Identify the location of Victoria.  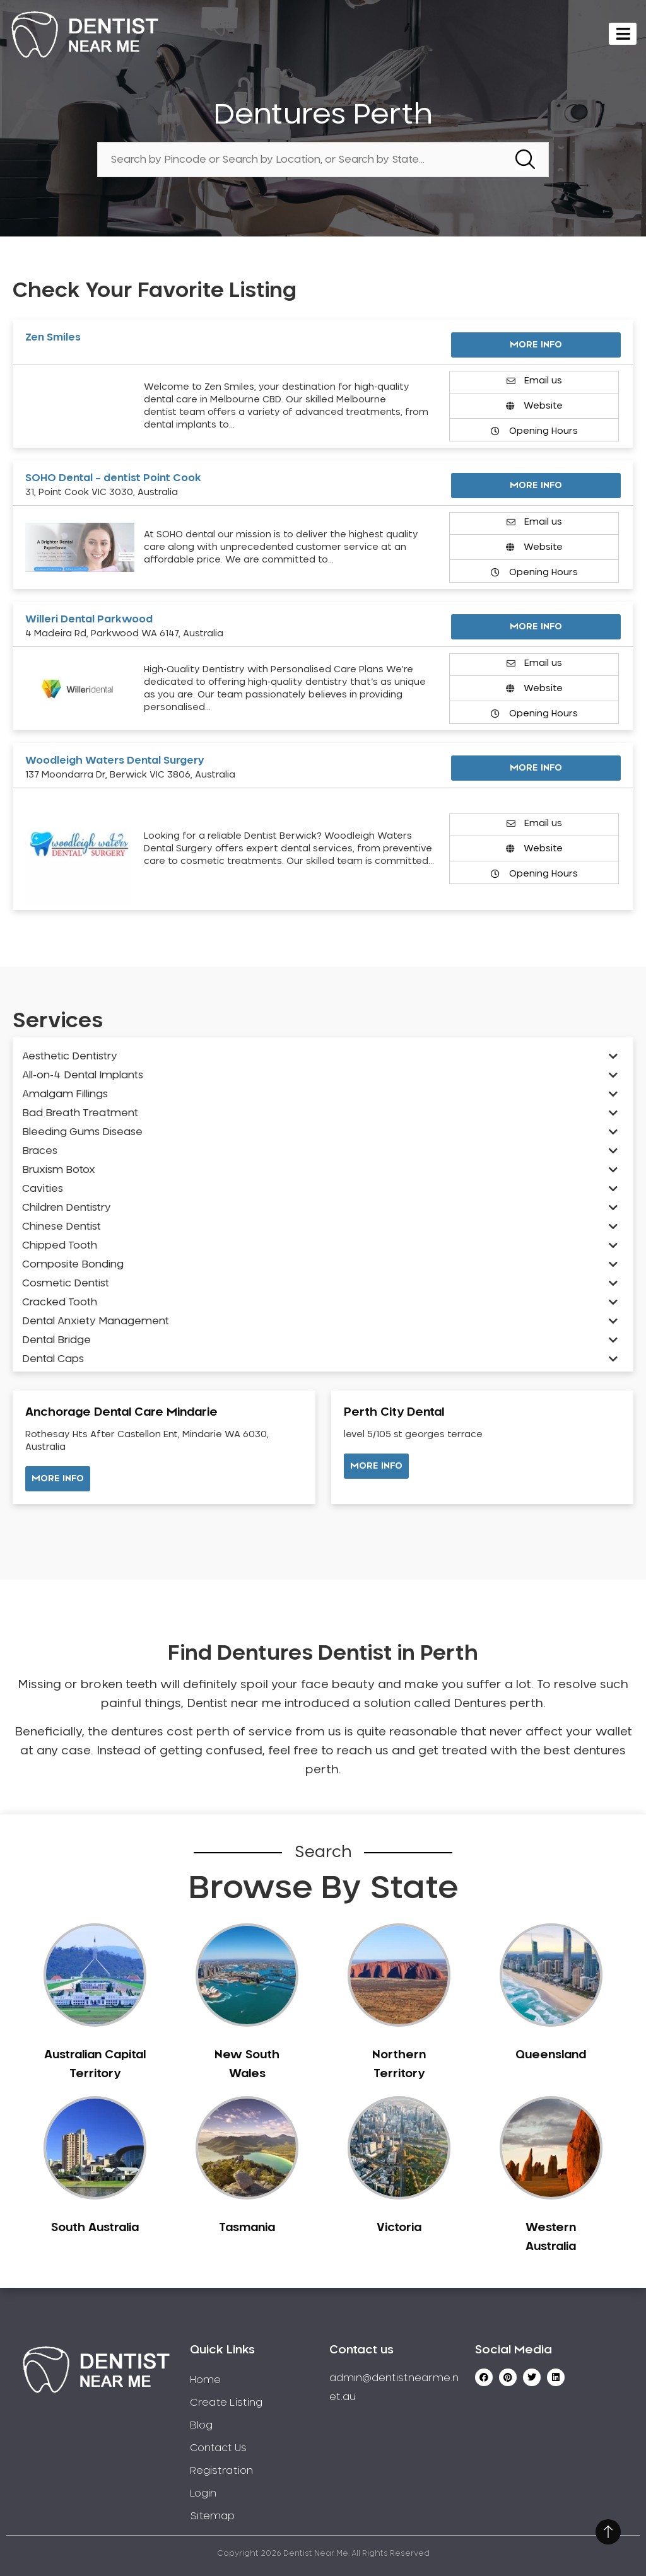
(399, 2228).